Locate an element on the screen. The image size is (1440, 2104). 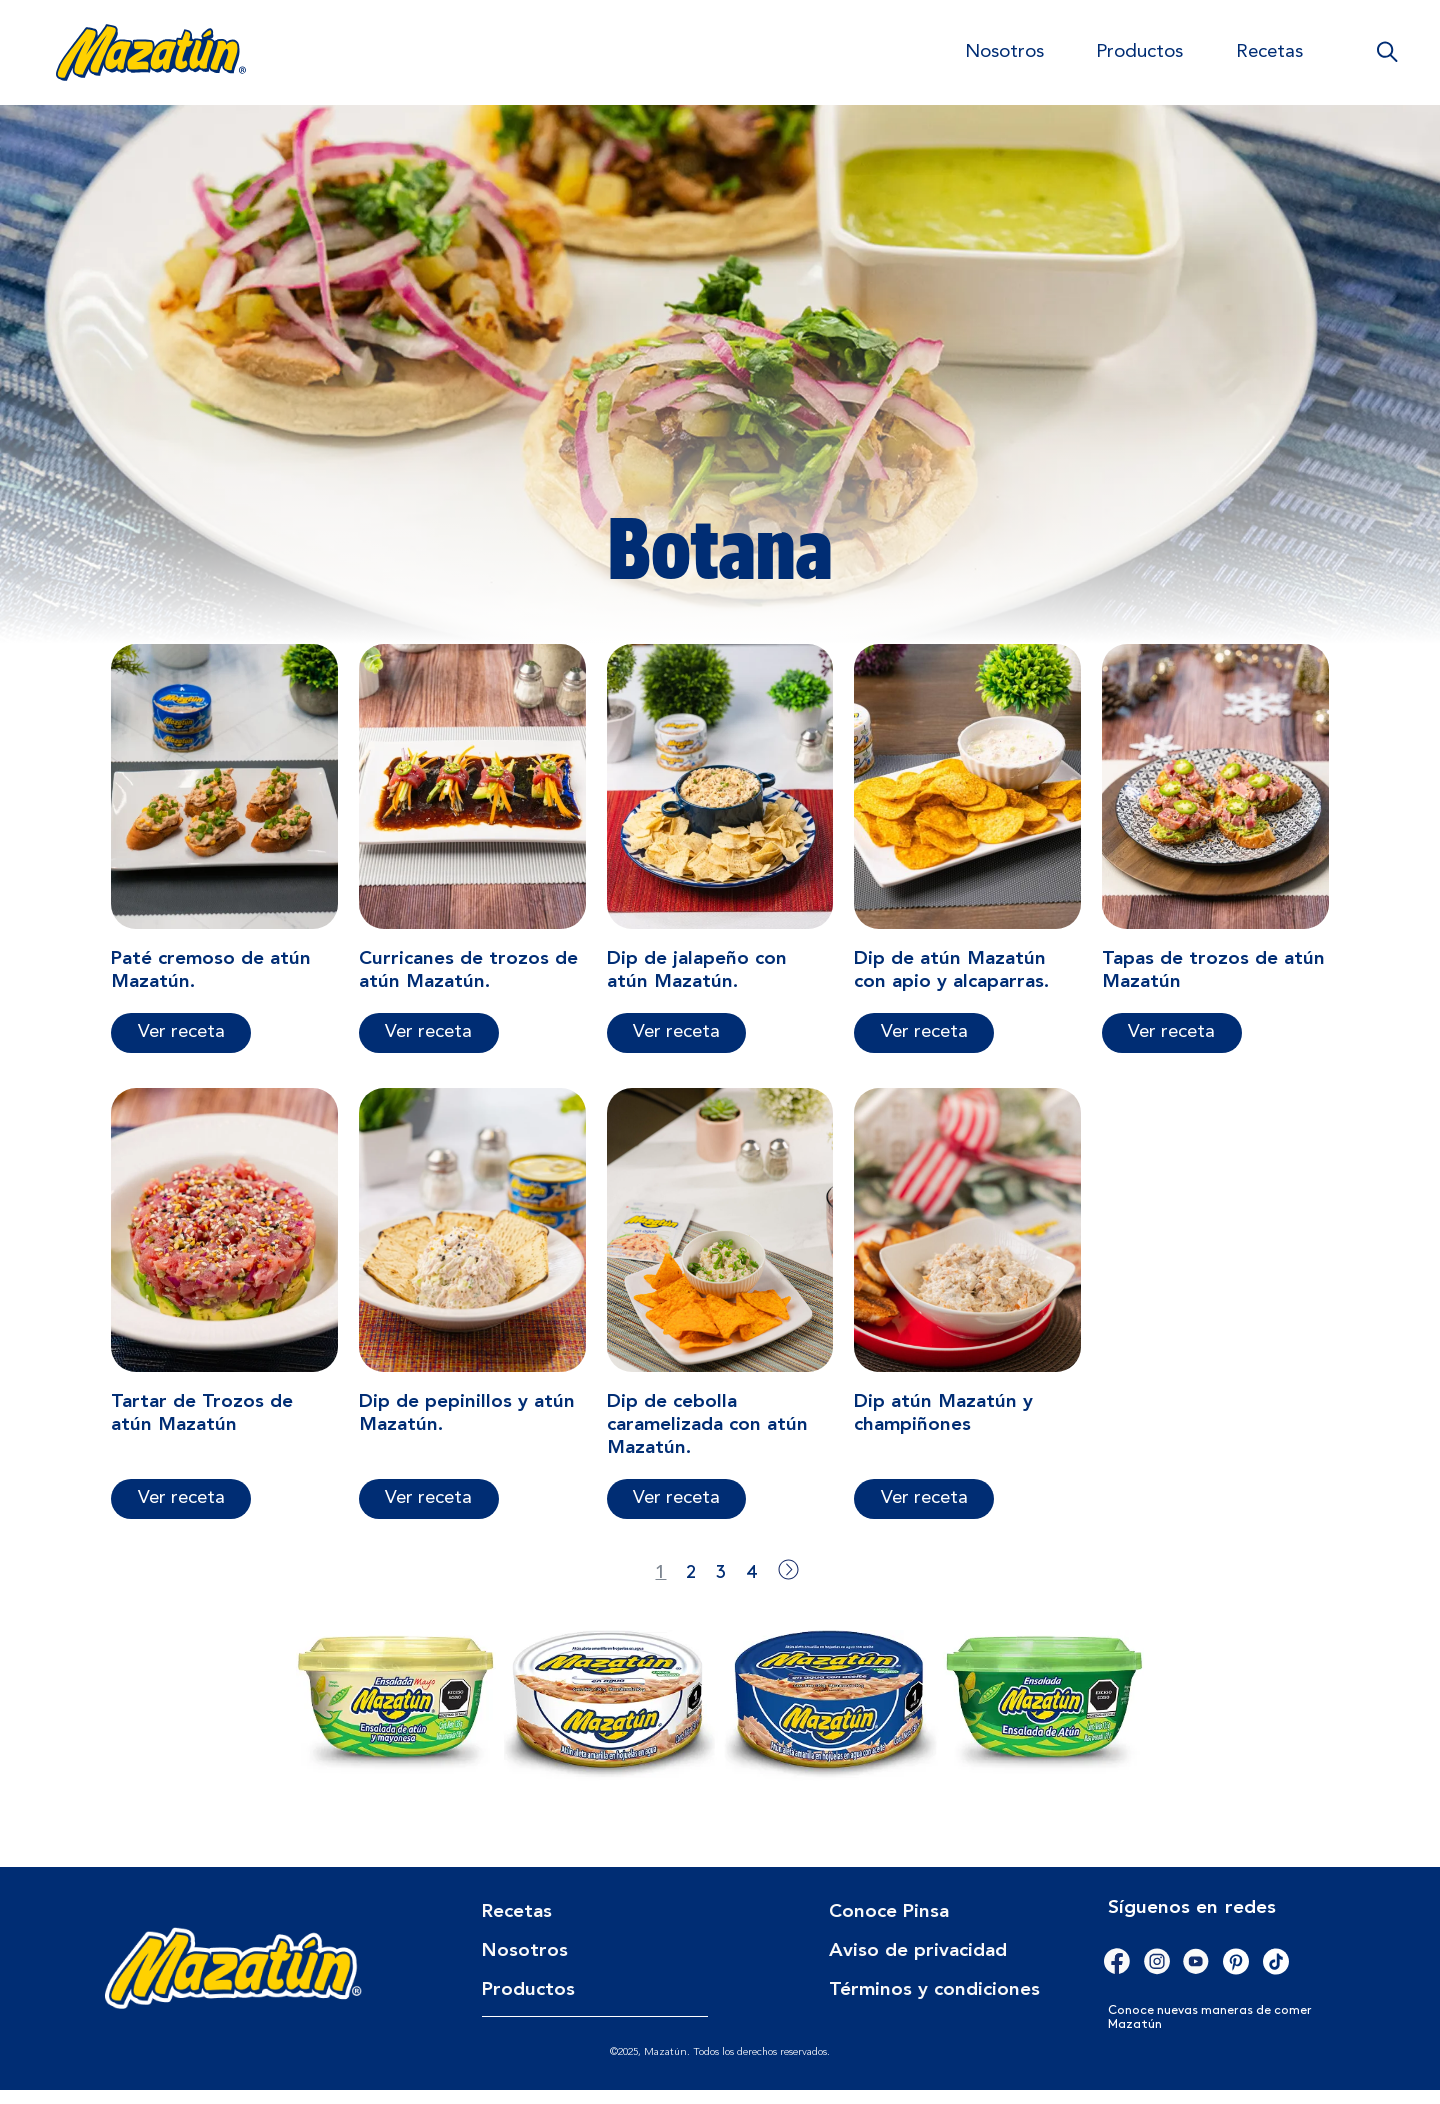
Ver receta [Más información sobre Curricanes de trozos de atún Mazatún.] is located at coordinates (428, 1045).